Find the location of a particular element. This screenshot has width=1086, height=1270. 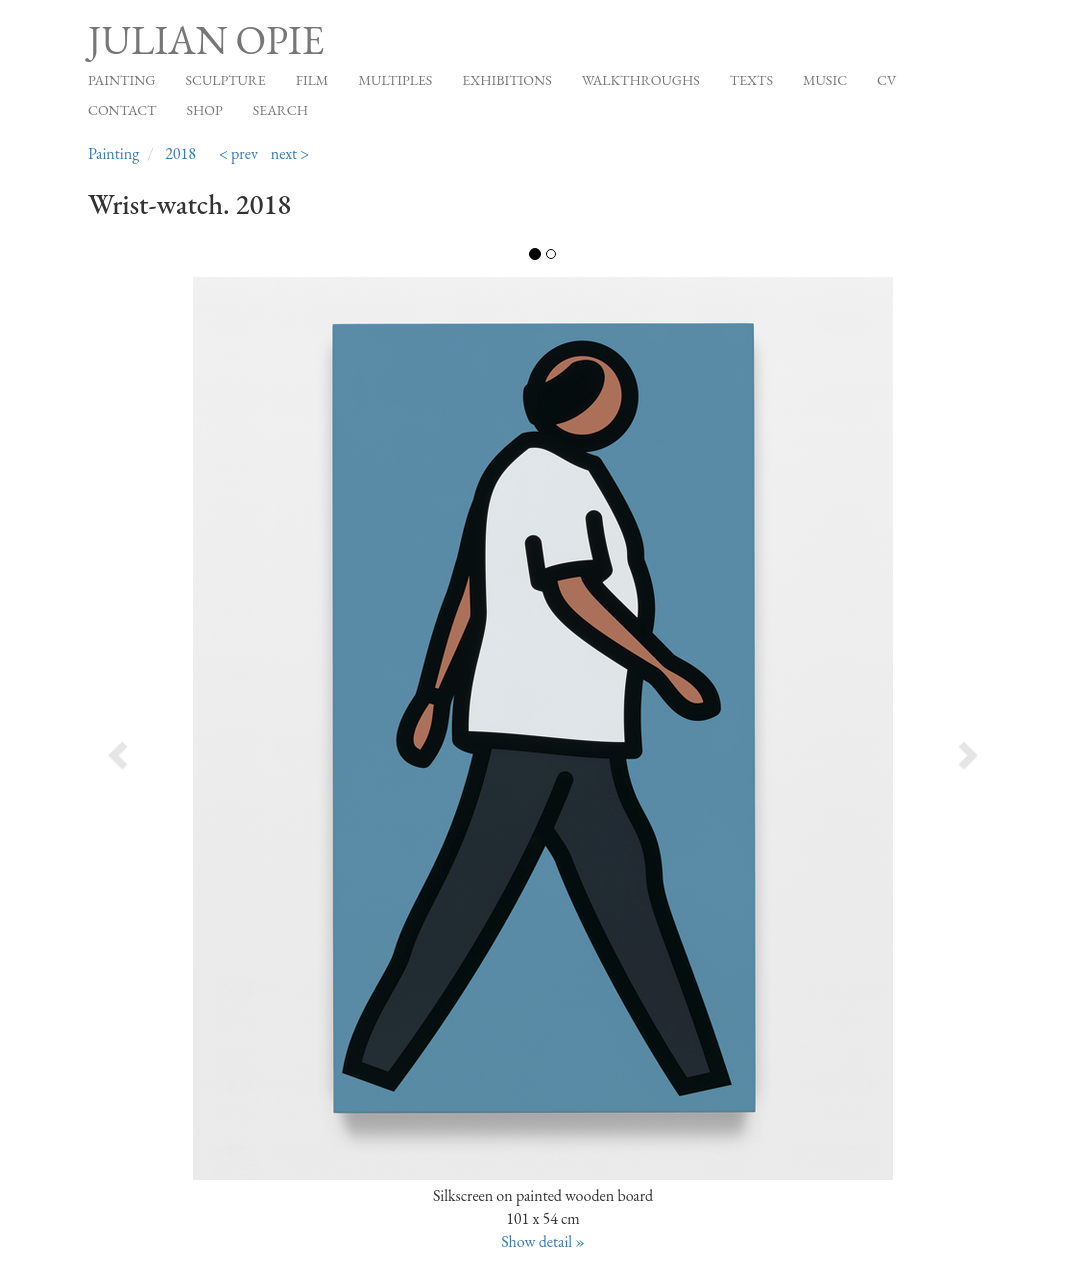

Contact is located at coordinates (122, 110).